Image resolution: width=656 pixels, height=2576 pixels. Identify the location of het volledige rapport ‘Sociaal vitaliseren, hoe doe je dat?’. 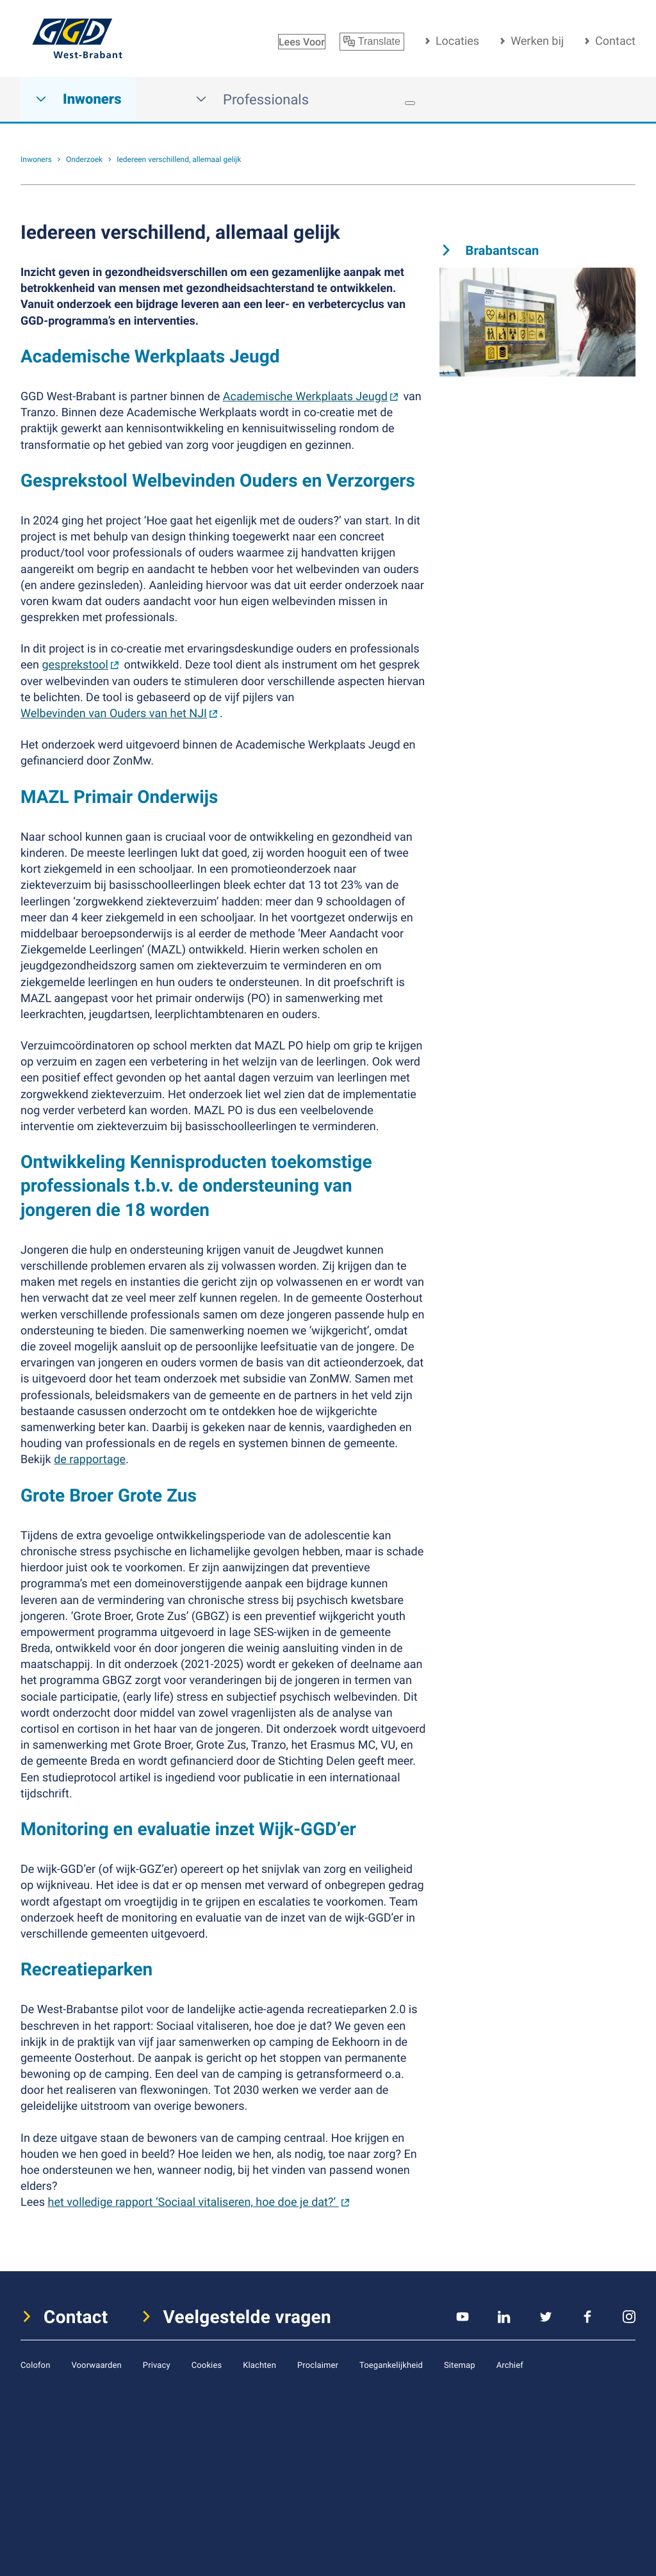
(193, 2202).